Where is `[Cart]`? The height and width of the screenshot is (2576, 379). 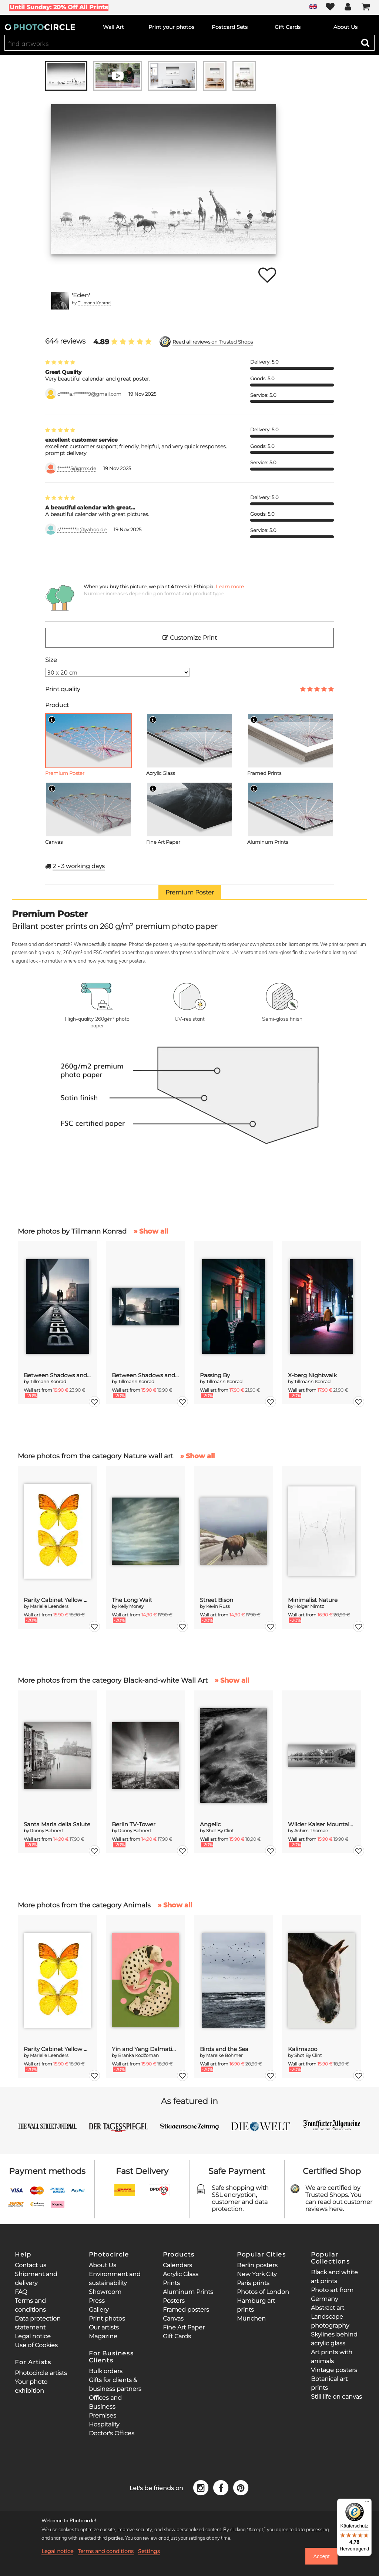
[Cart] is located at coordinates (365, 7).